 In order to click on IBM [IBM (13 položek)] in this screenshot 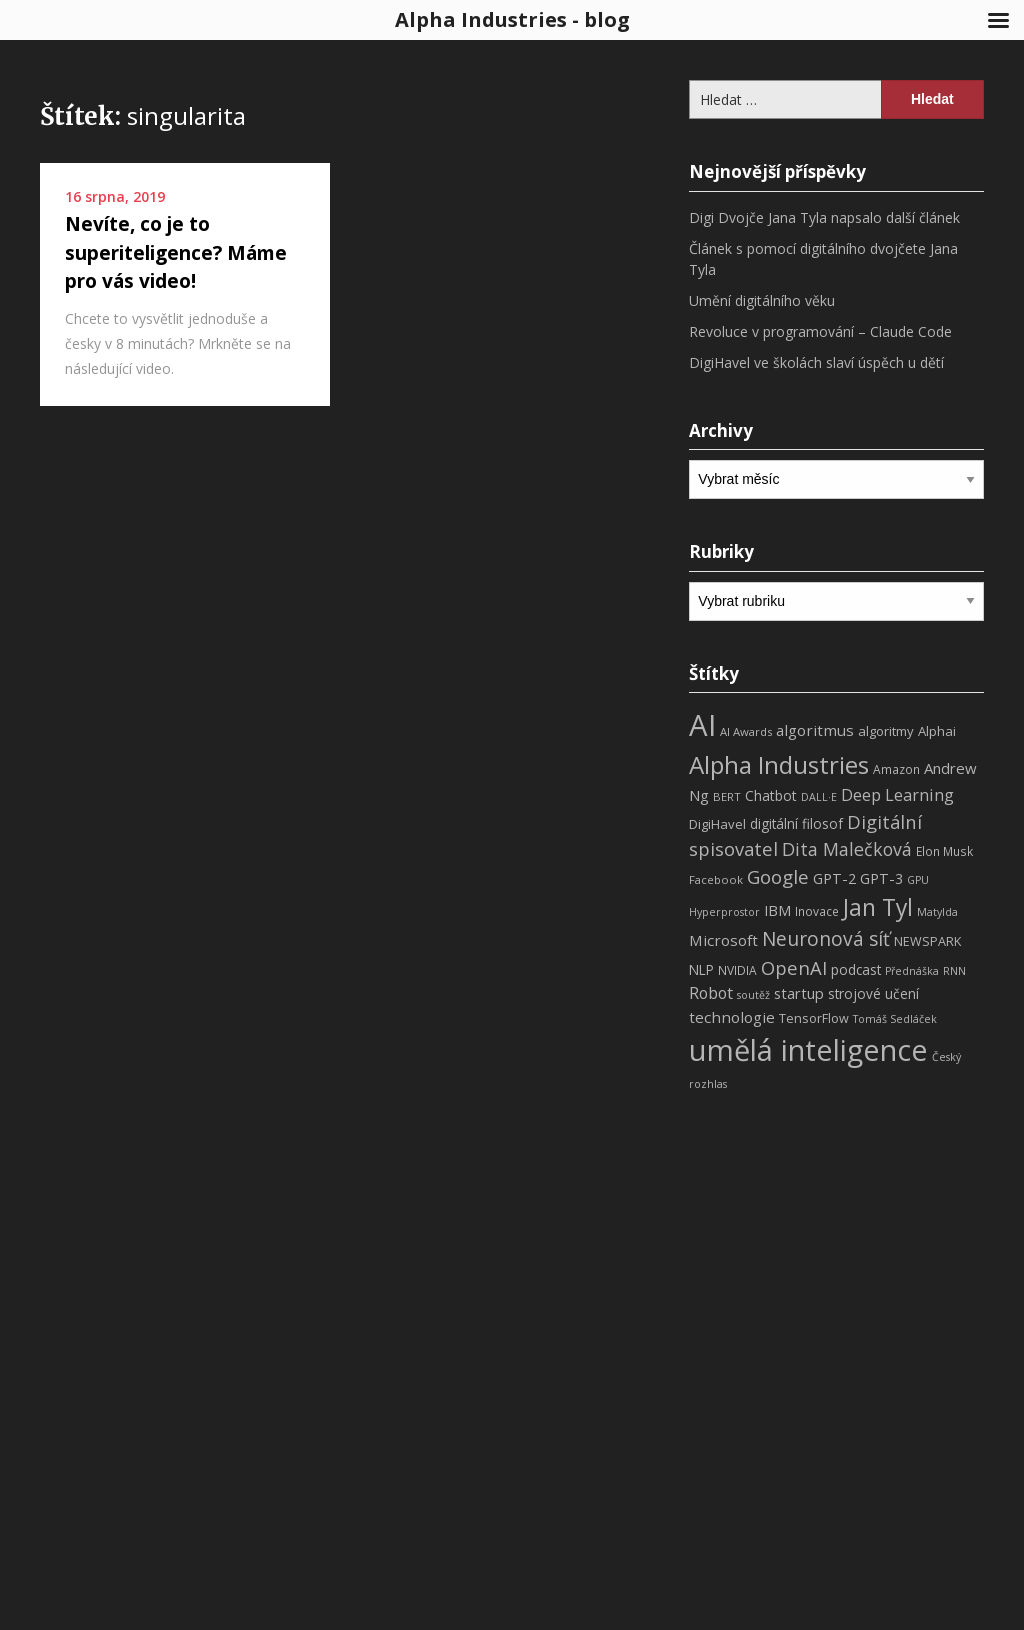, I will do `click(777, 910)`.